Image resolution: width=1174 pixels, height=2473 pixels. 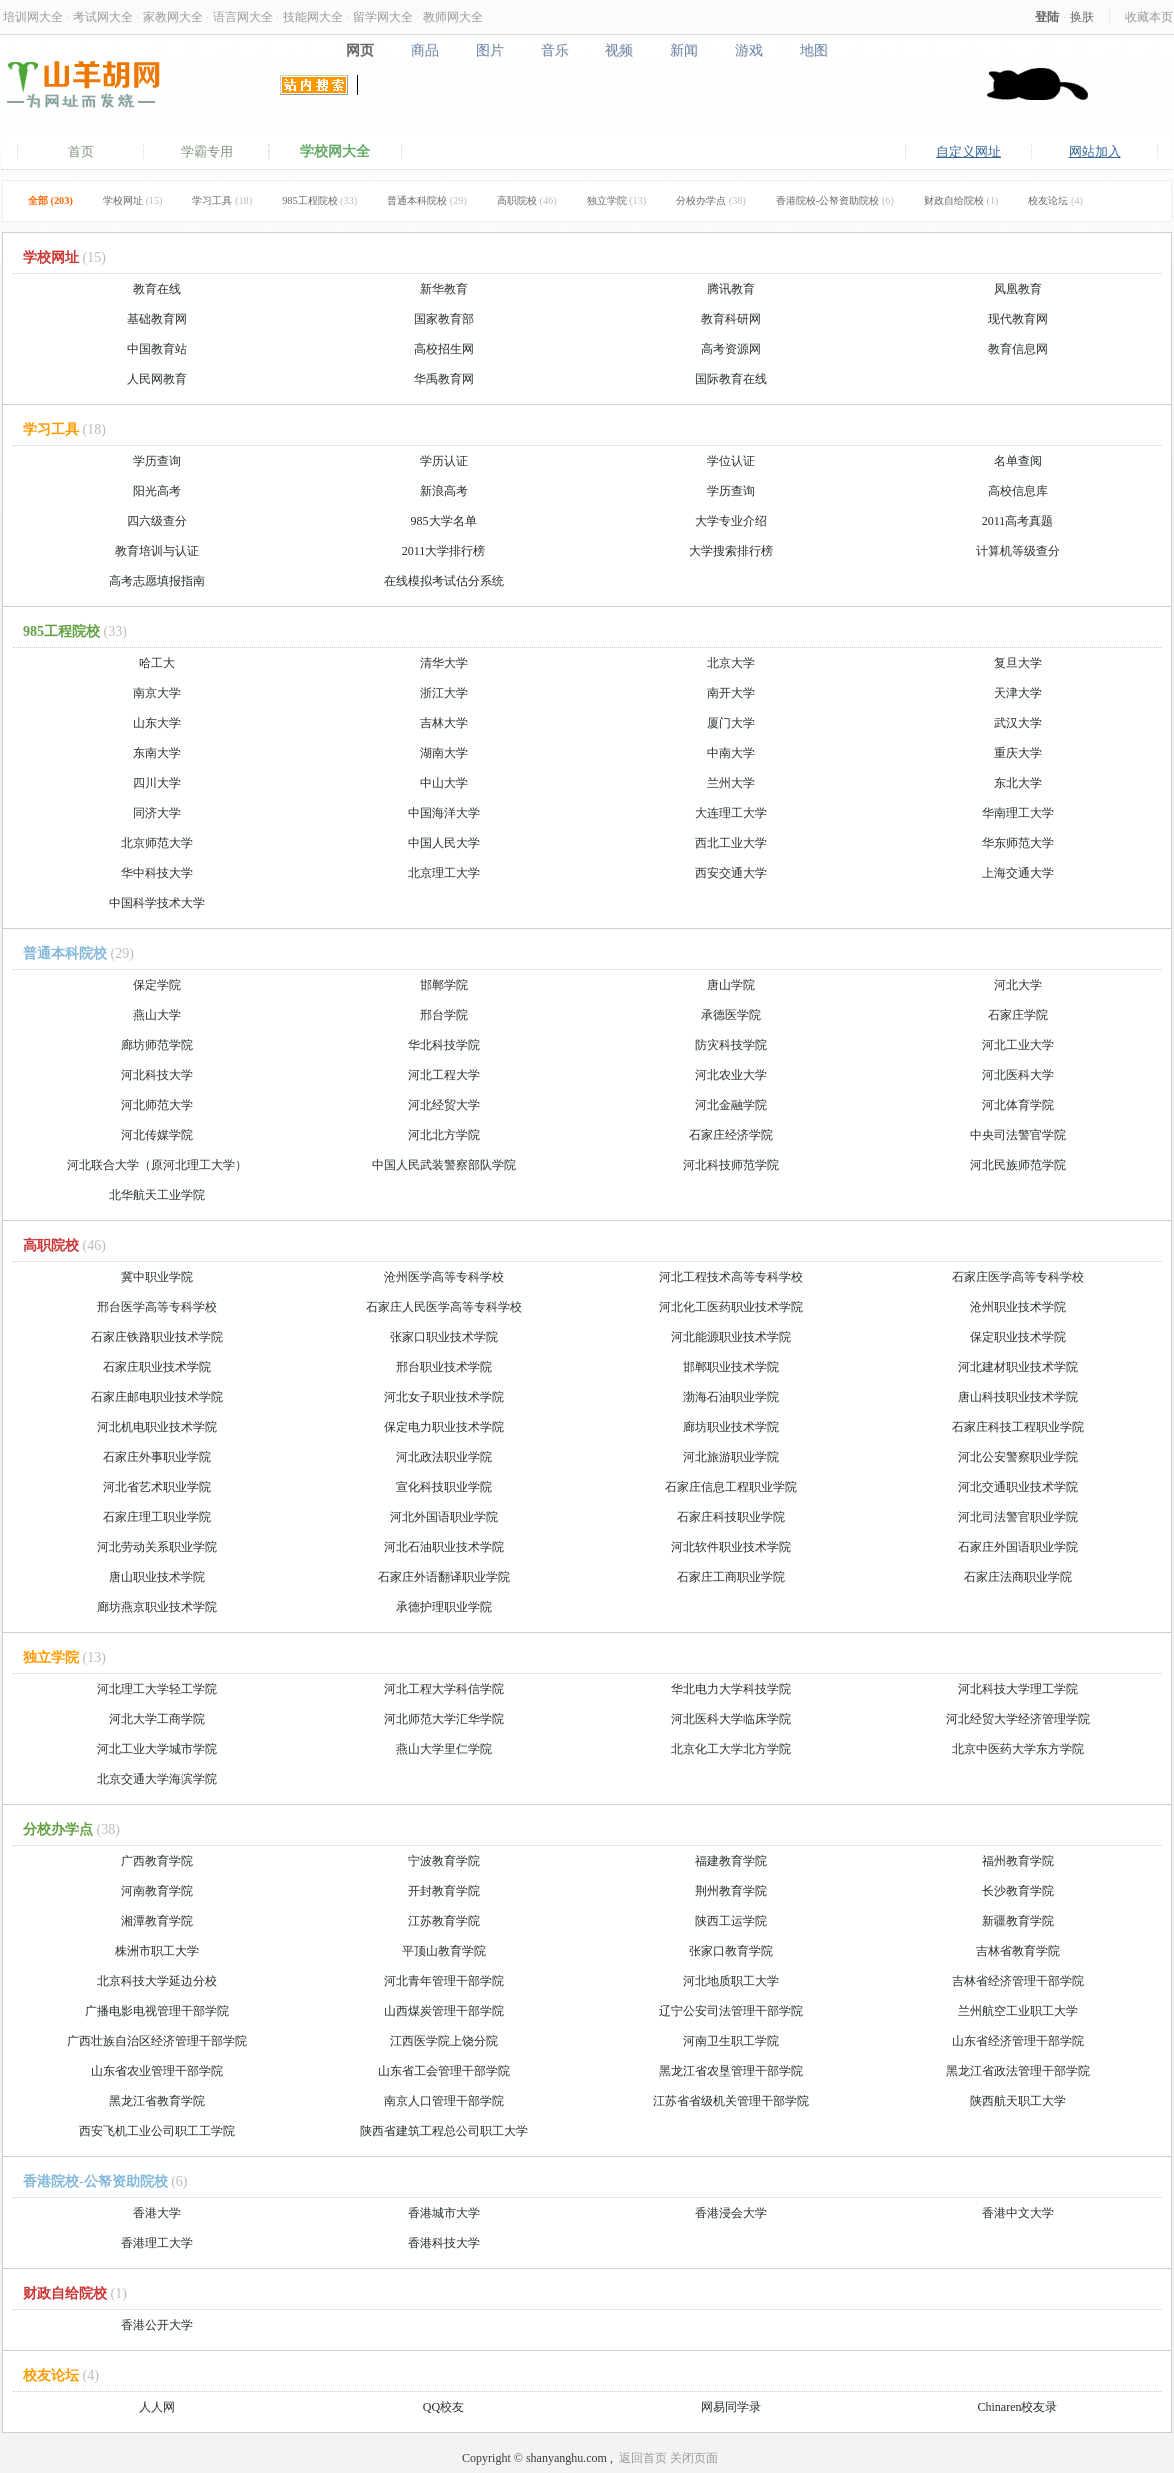 What do you see at coordinates (444, 289) in the screenshot?
I see `新华教育` at bounding box center [444, 289].